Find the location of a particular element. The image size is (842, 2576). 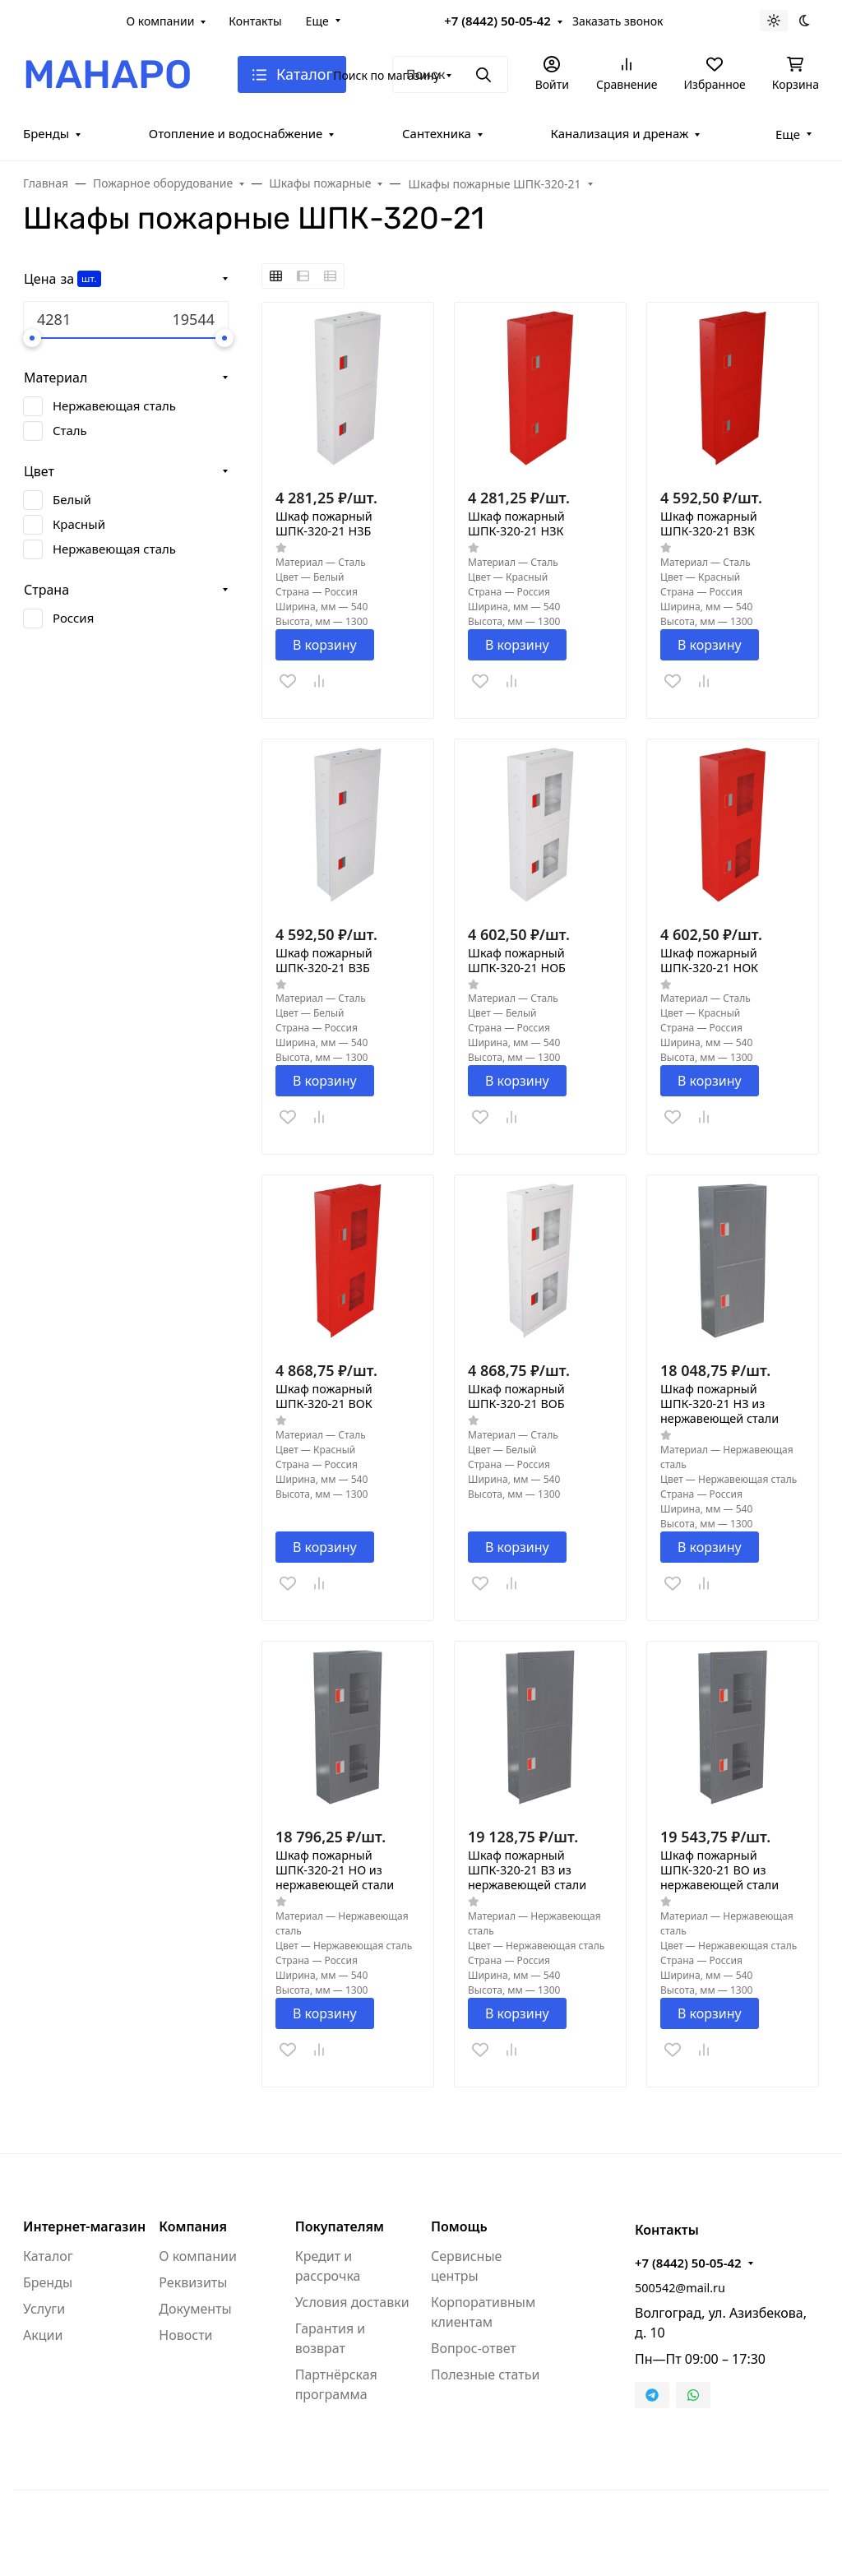

Канализация и дренаж is located at coordinates (620, 133).